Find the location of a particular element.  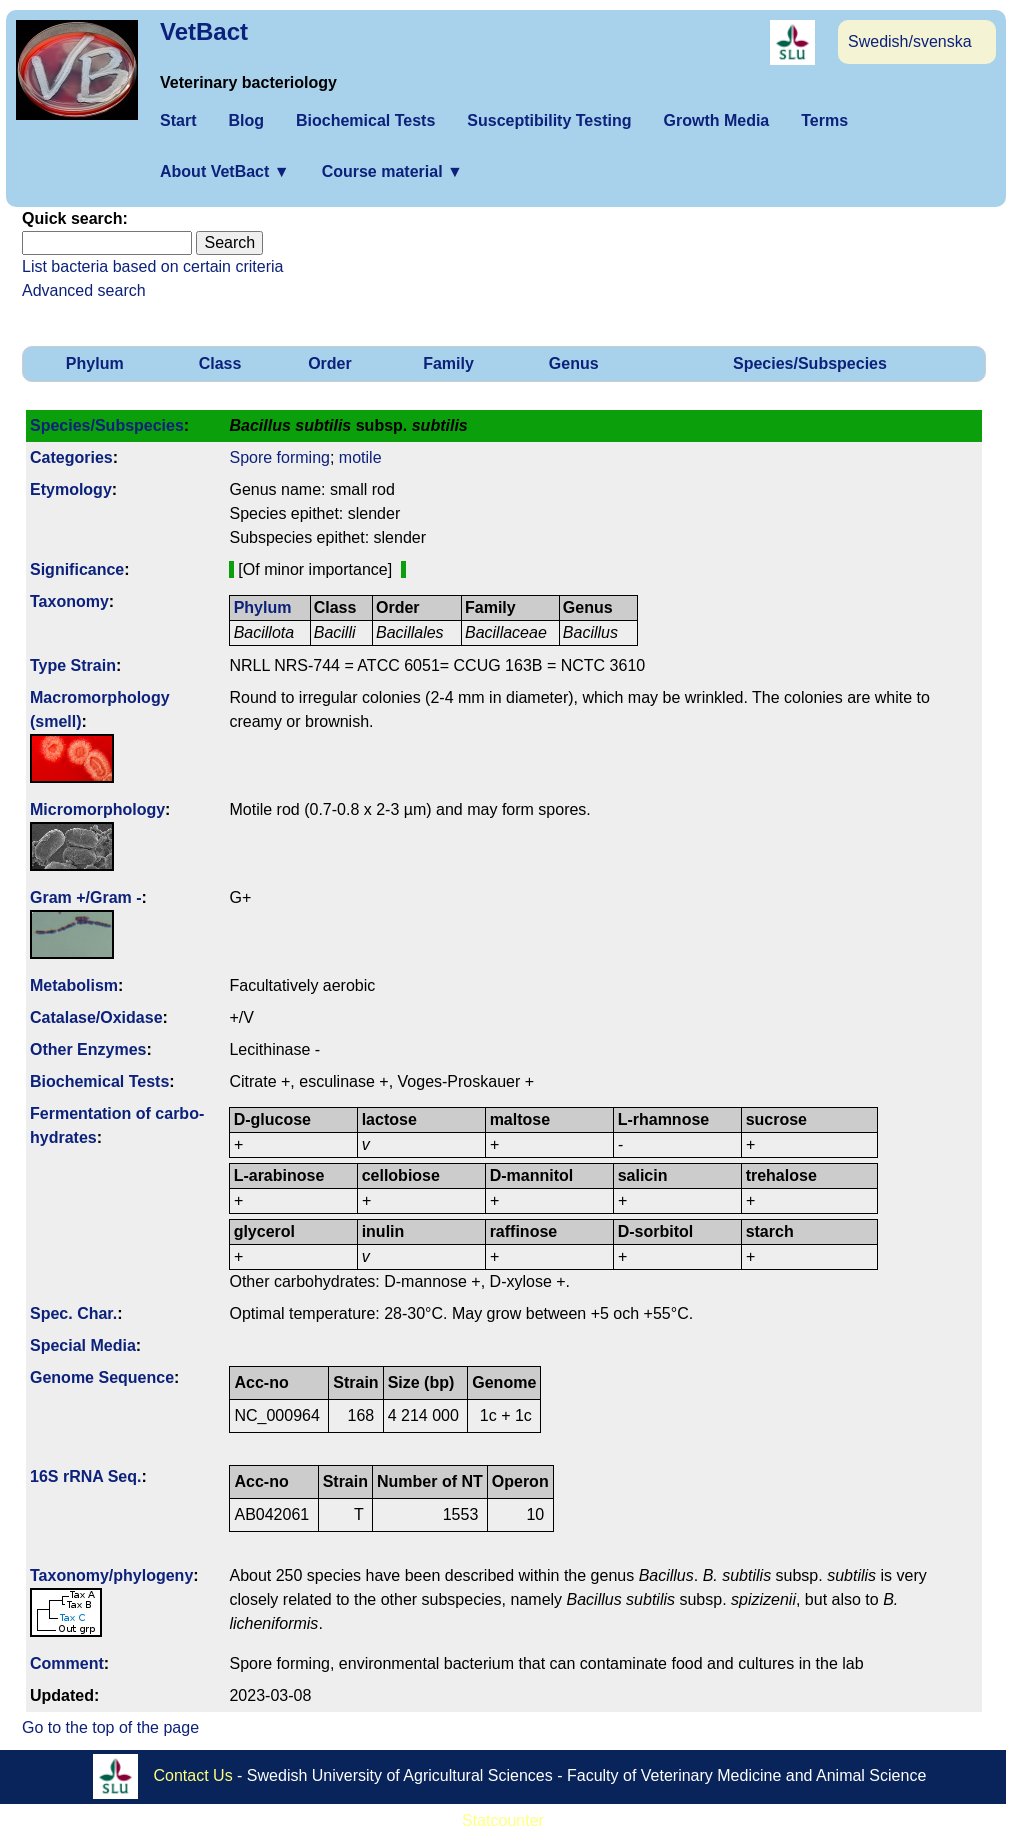

motile is located at coordinates (360, 457).